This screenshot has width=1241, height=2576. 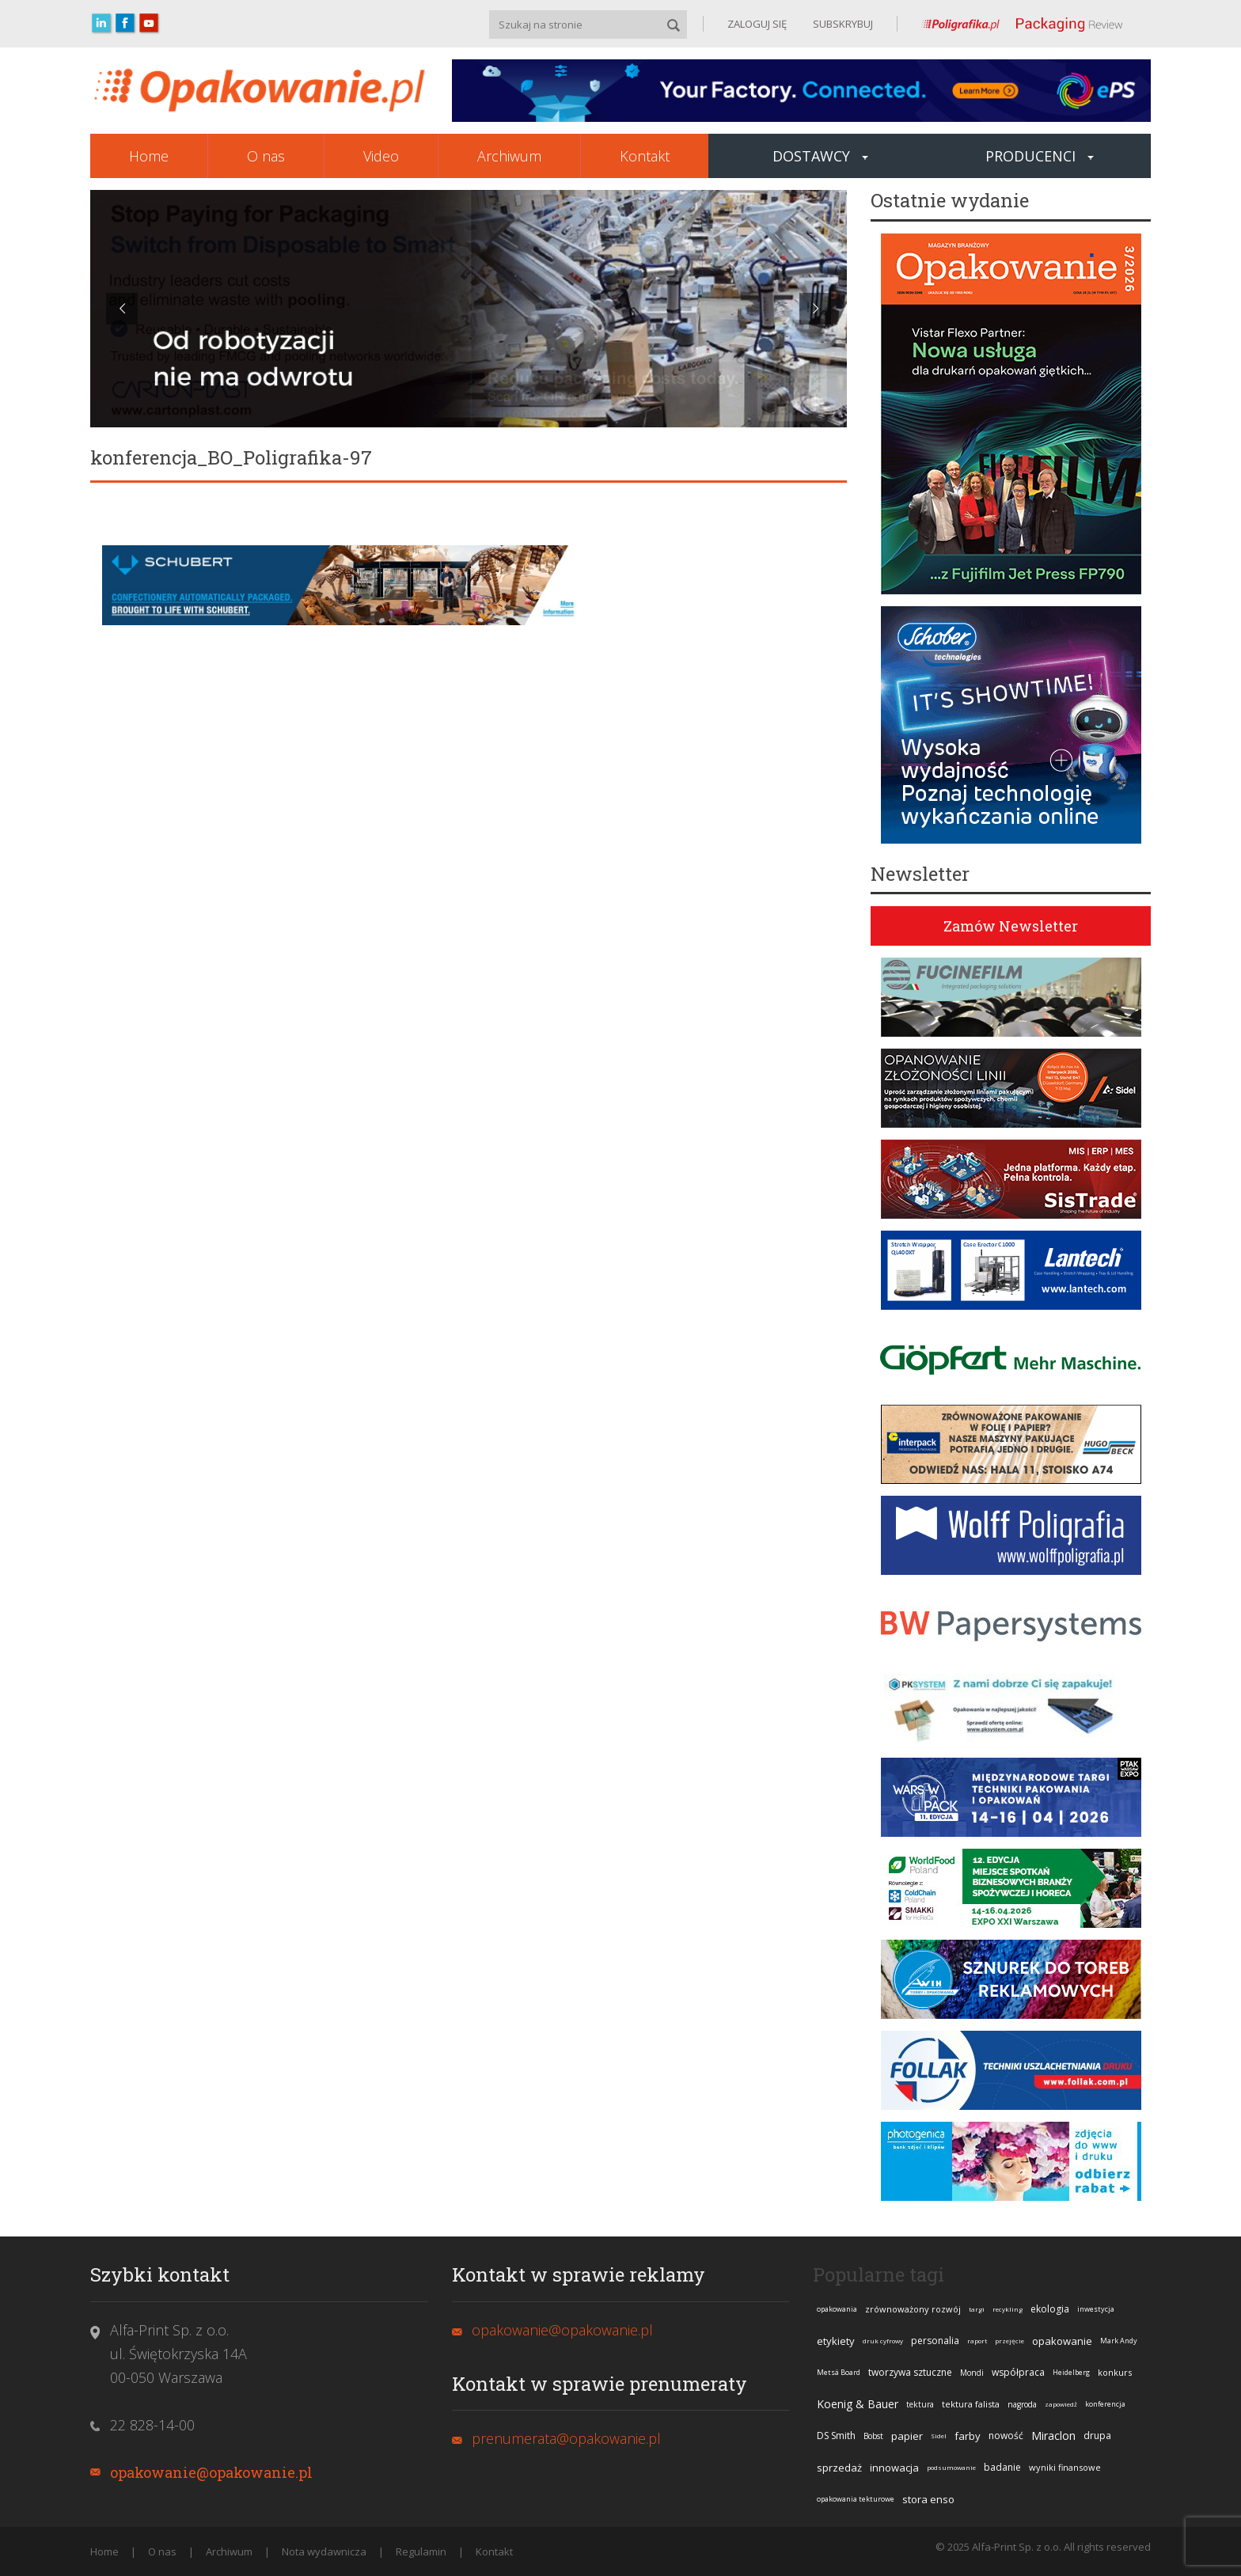 What do you see at coordinates (836, 2435) in the screenshot?
I see `DS Smith` at bounding box center [836, 2435].